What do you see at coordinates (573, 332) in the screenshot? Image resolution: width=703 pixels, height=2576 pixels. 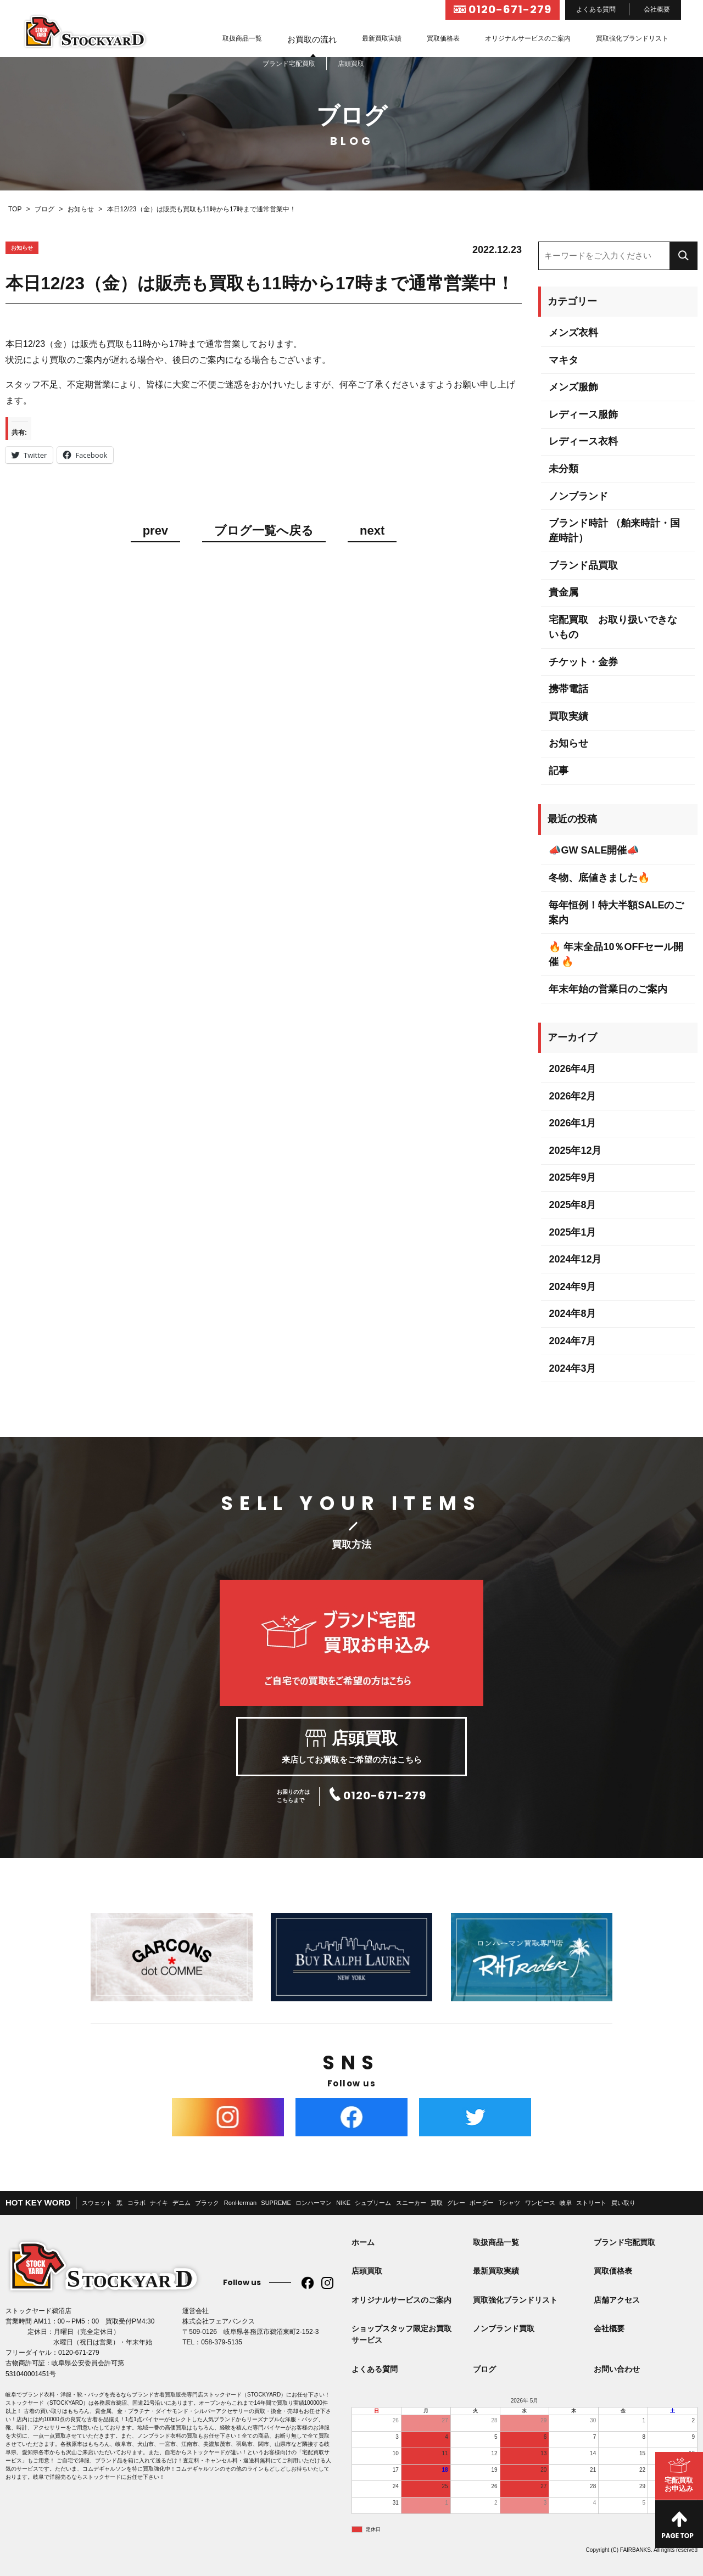 I see `メンズ衣料` at bounding box center [573, 332].